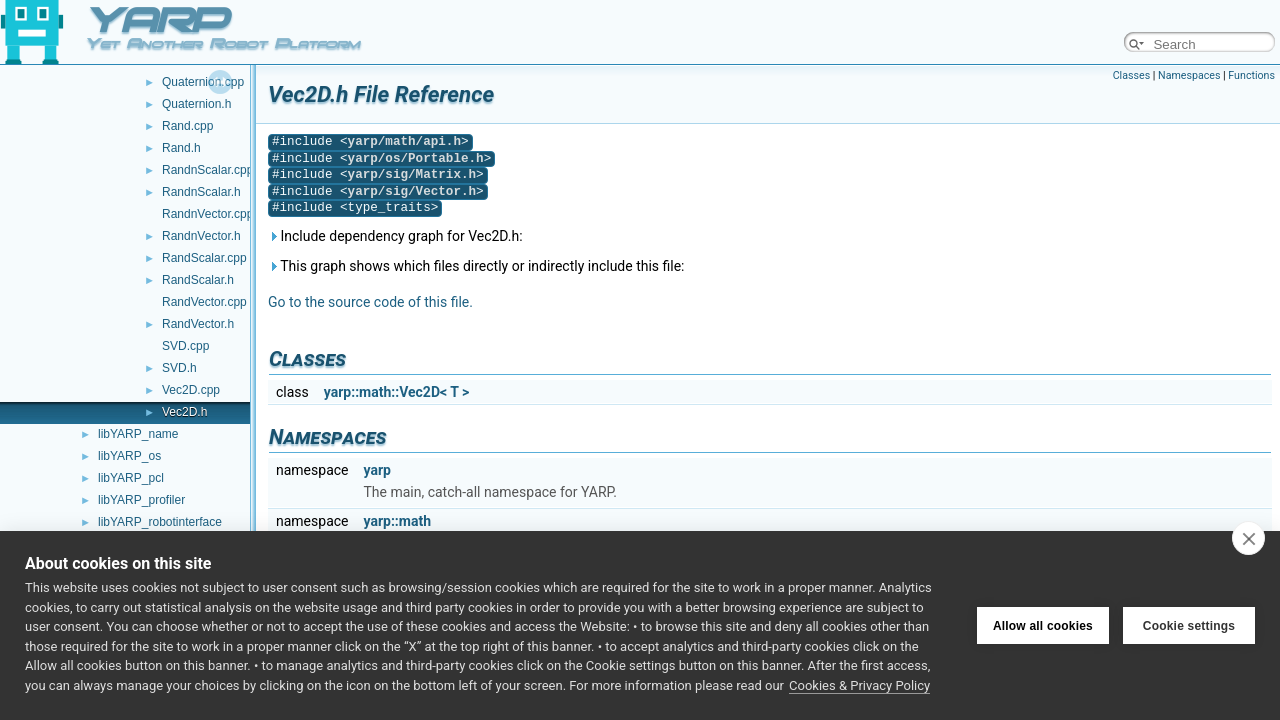 This screenshot has height=720, width=1280. I want to click on yarp/sig/Matrix.h, so click(412, 174).